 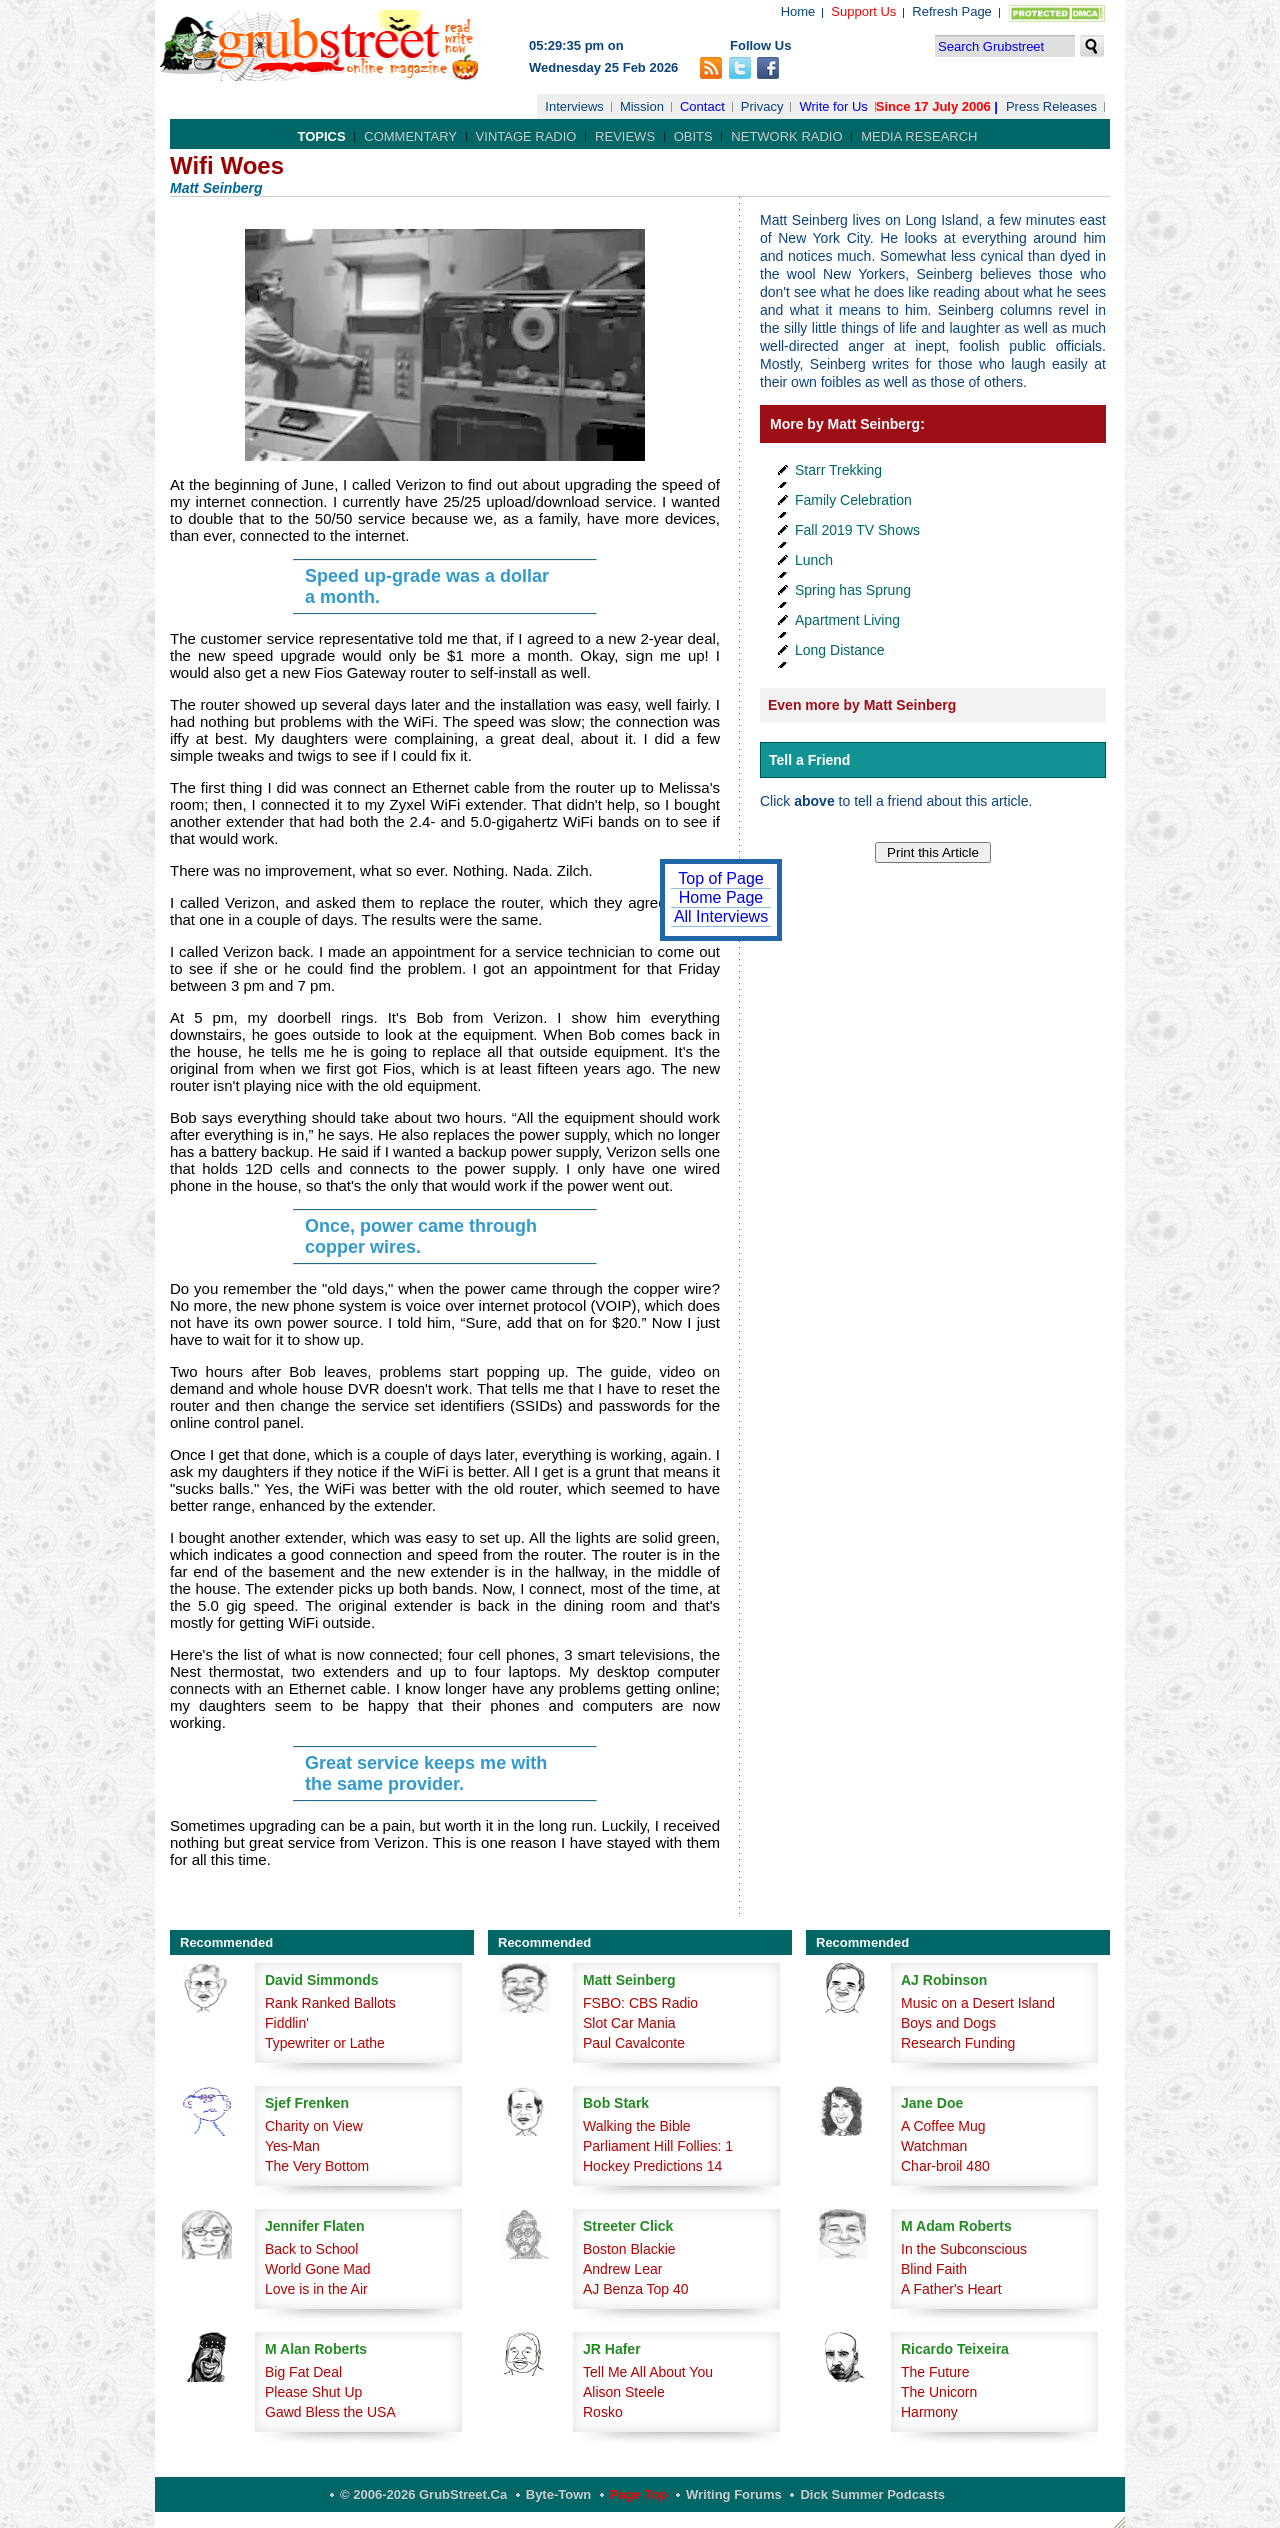 What do you see at coordinates (943, 2126) in the screenshot?
I see `A Coffee Mug` at bounding box center [943, 2126].